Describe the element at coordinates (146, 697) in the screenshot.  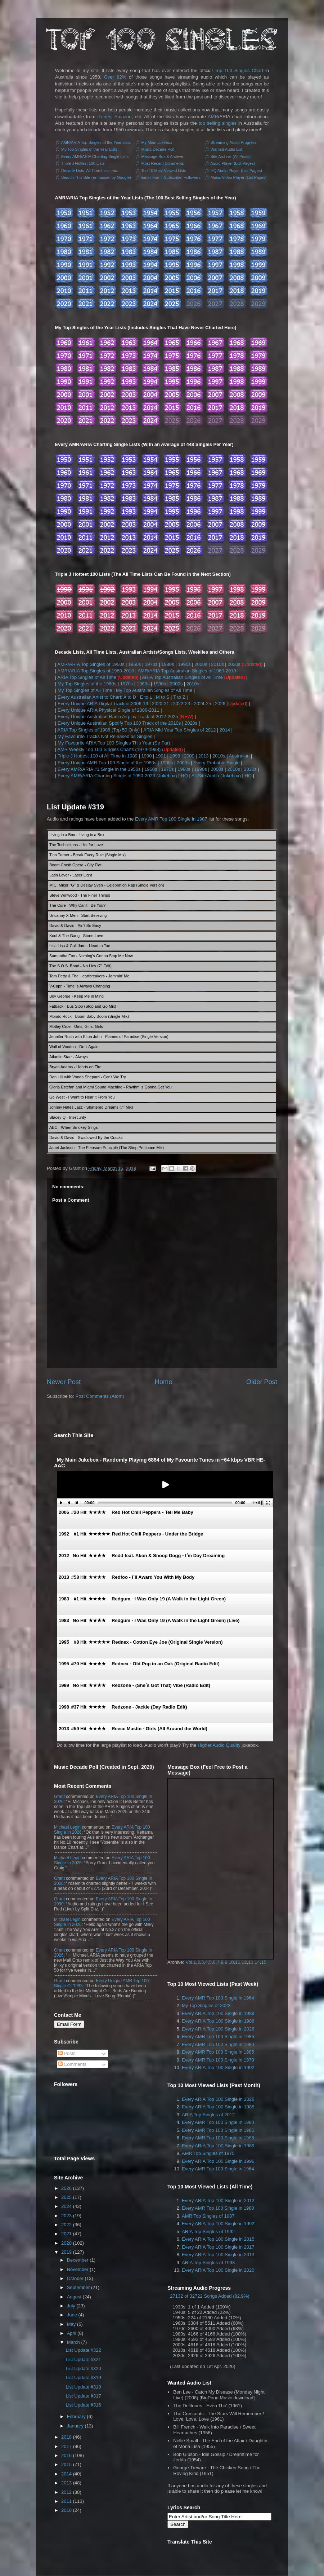
I see `E to L` at that location.